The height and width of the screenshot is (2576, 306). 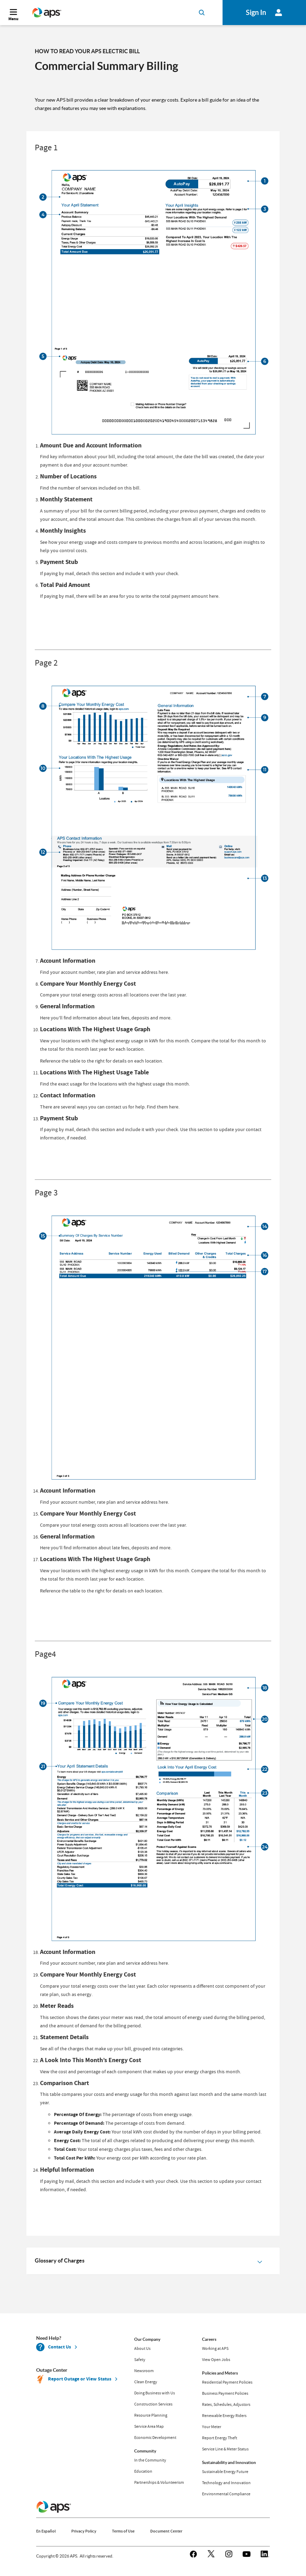 What do you see at coordinates (225, 2449) in the screenshot?
I see `Service Line & Meter Status` at bounding box center [225, 2449].